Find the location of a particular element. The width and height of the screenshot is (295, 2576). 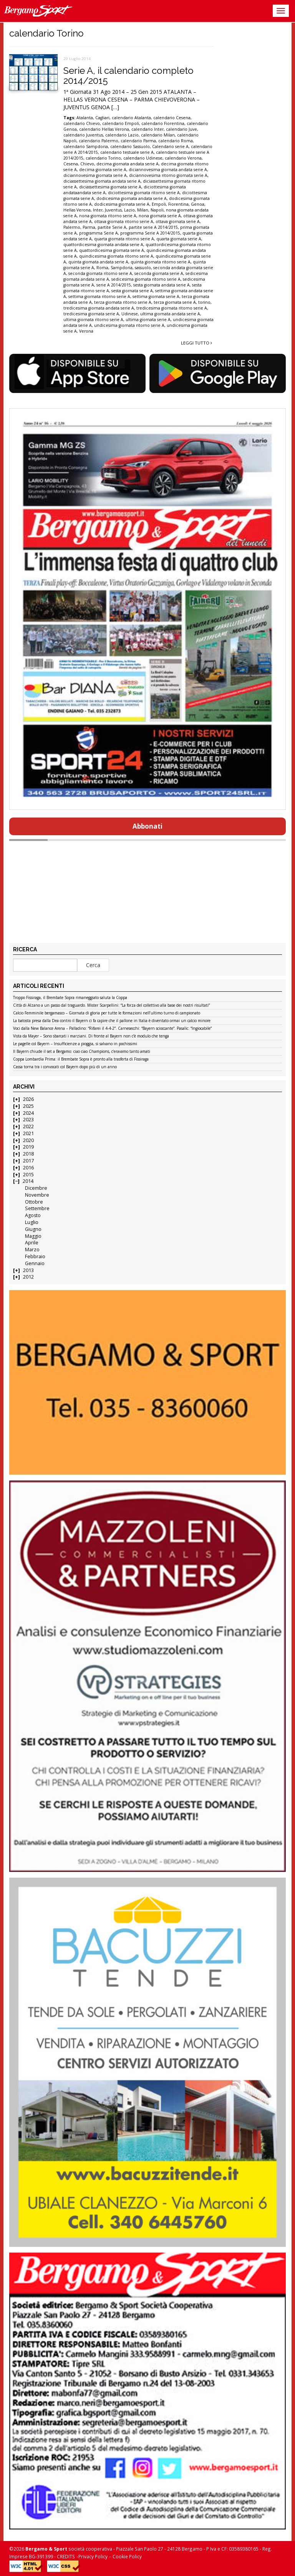

Dicembre is located at coordinates (36, 1188).